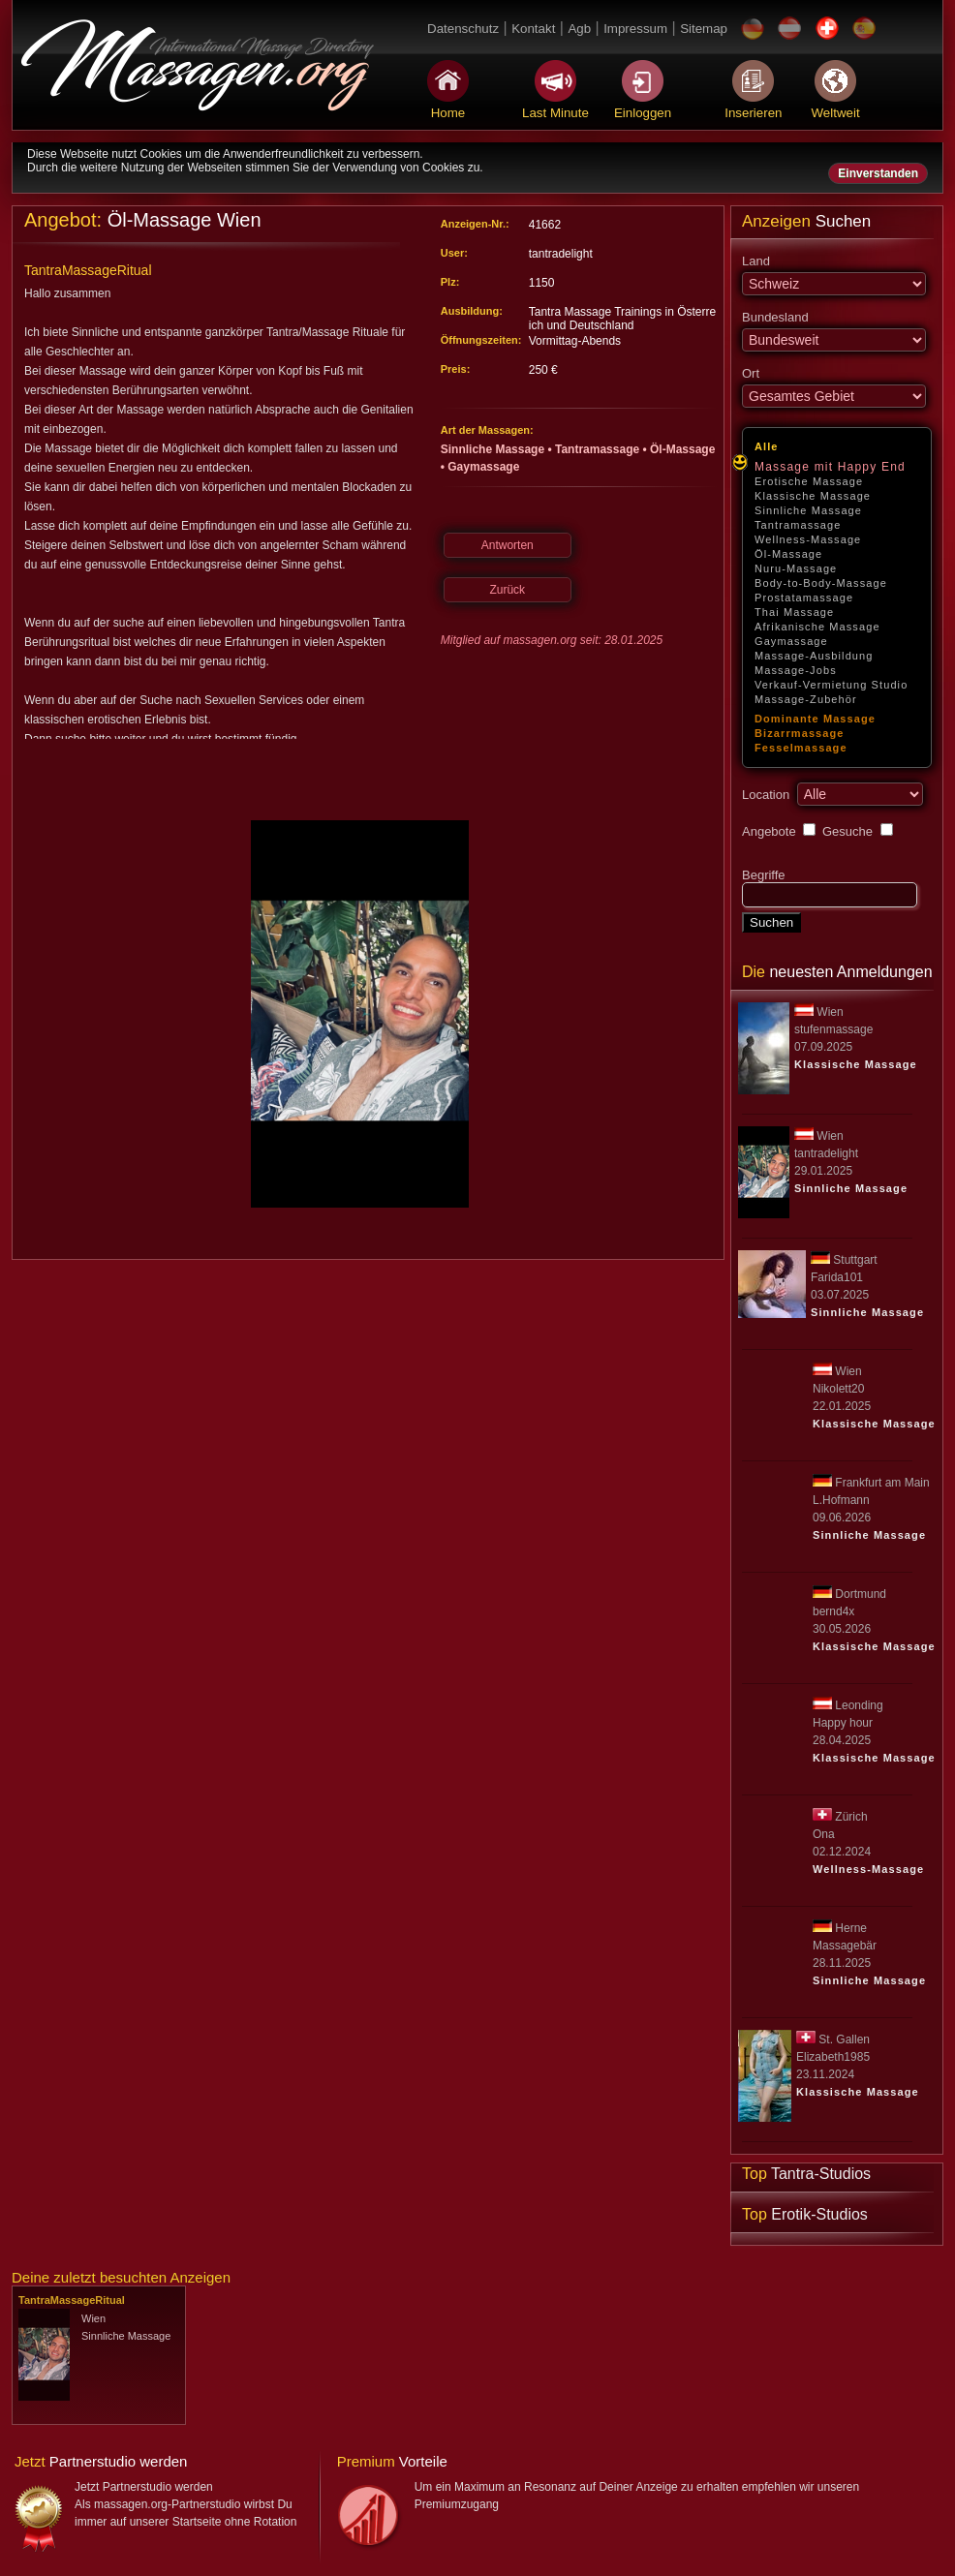  Describe the element at coordinates (813, 496) in the screenshot. I see `Klassische Massage` at that location.